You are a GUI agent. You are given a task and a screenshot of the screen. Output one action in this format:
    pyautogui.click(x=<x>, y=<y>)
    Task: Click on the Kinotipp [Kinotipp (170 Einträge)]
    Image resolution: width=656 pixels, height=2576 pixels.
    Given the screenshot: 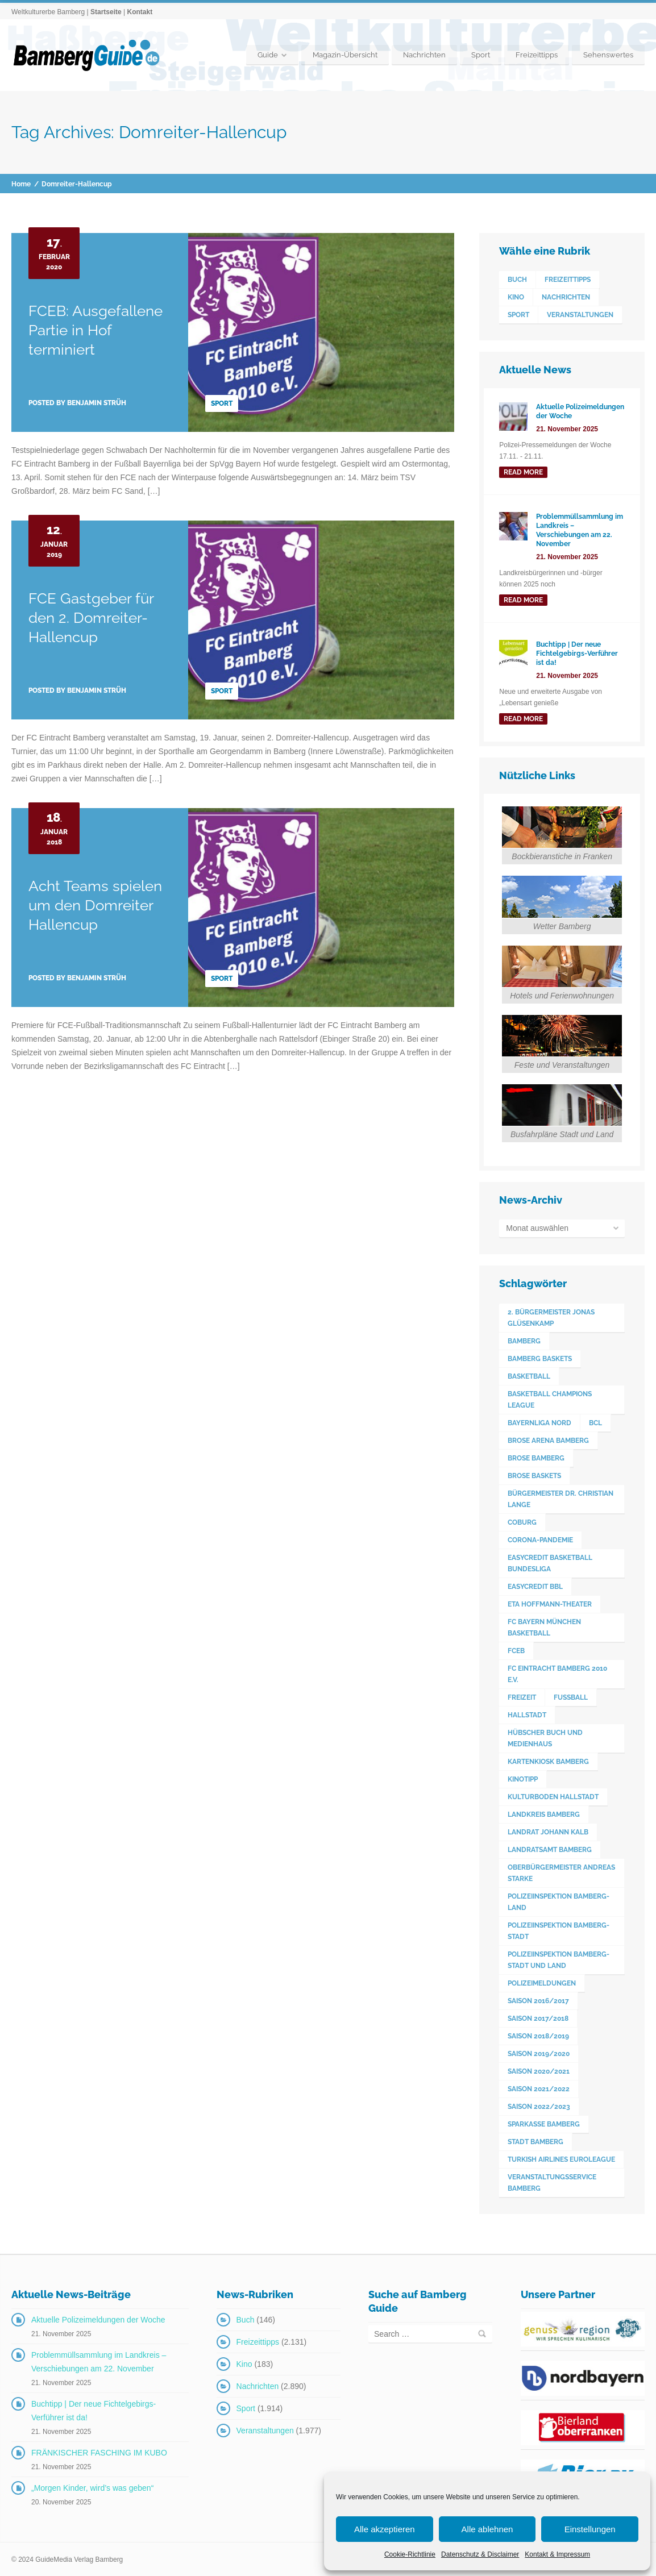 What is the action you would take?
    pyautogui.click(x=523, y=1779)
    